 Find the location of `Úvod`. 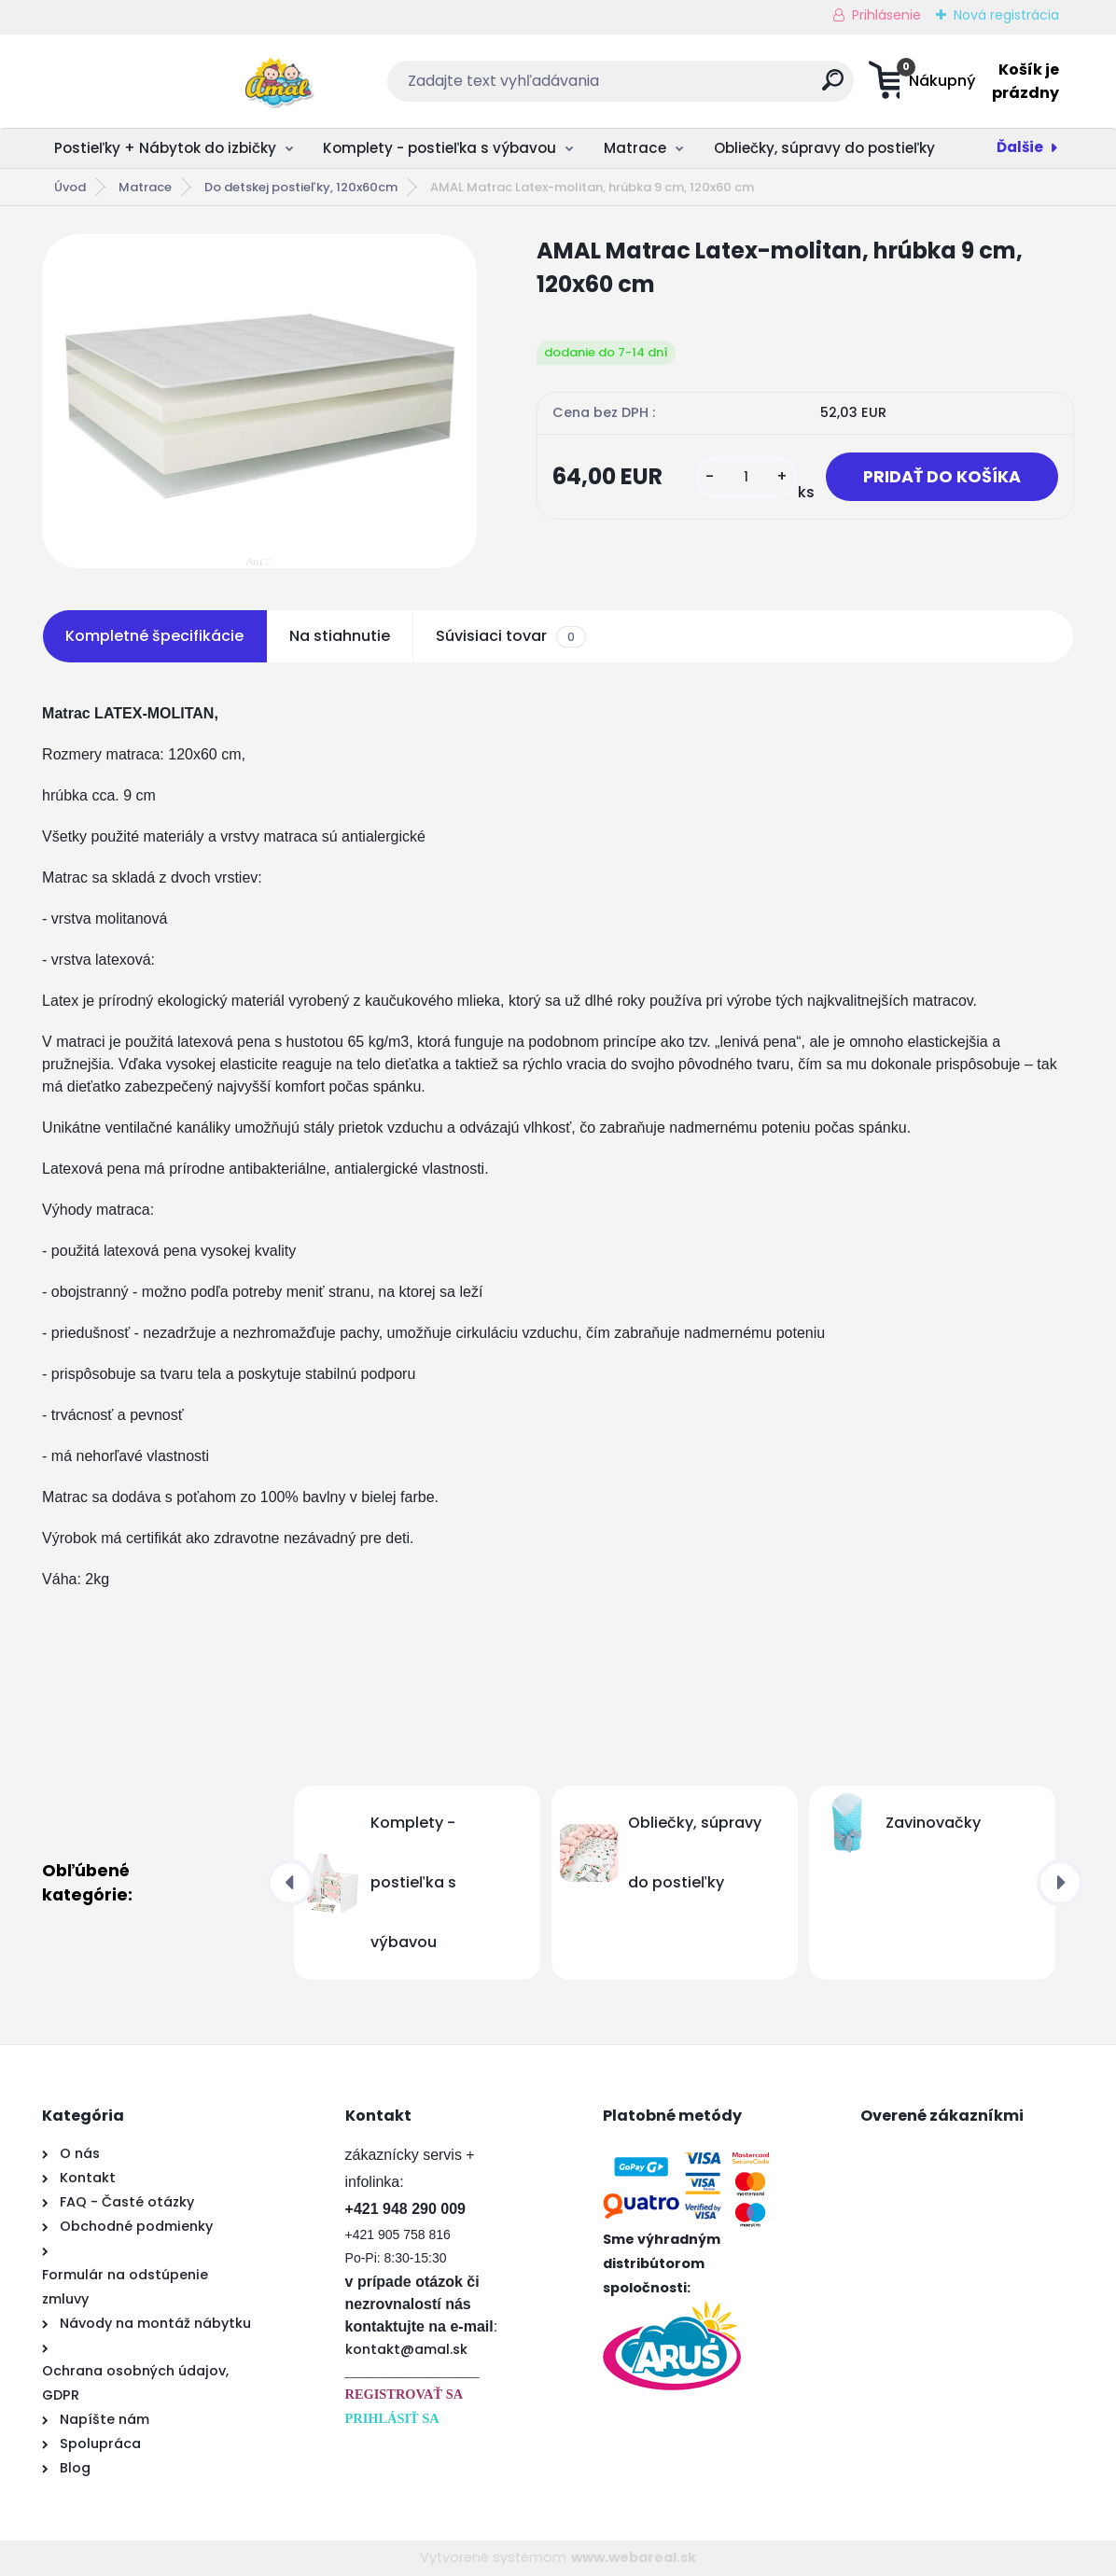

Úvod is located at coordinates (70, 187).